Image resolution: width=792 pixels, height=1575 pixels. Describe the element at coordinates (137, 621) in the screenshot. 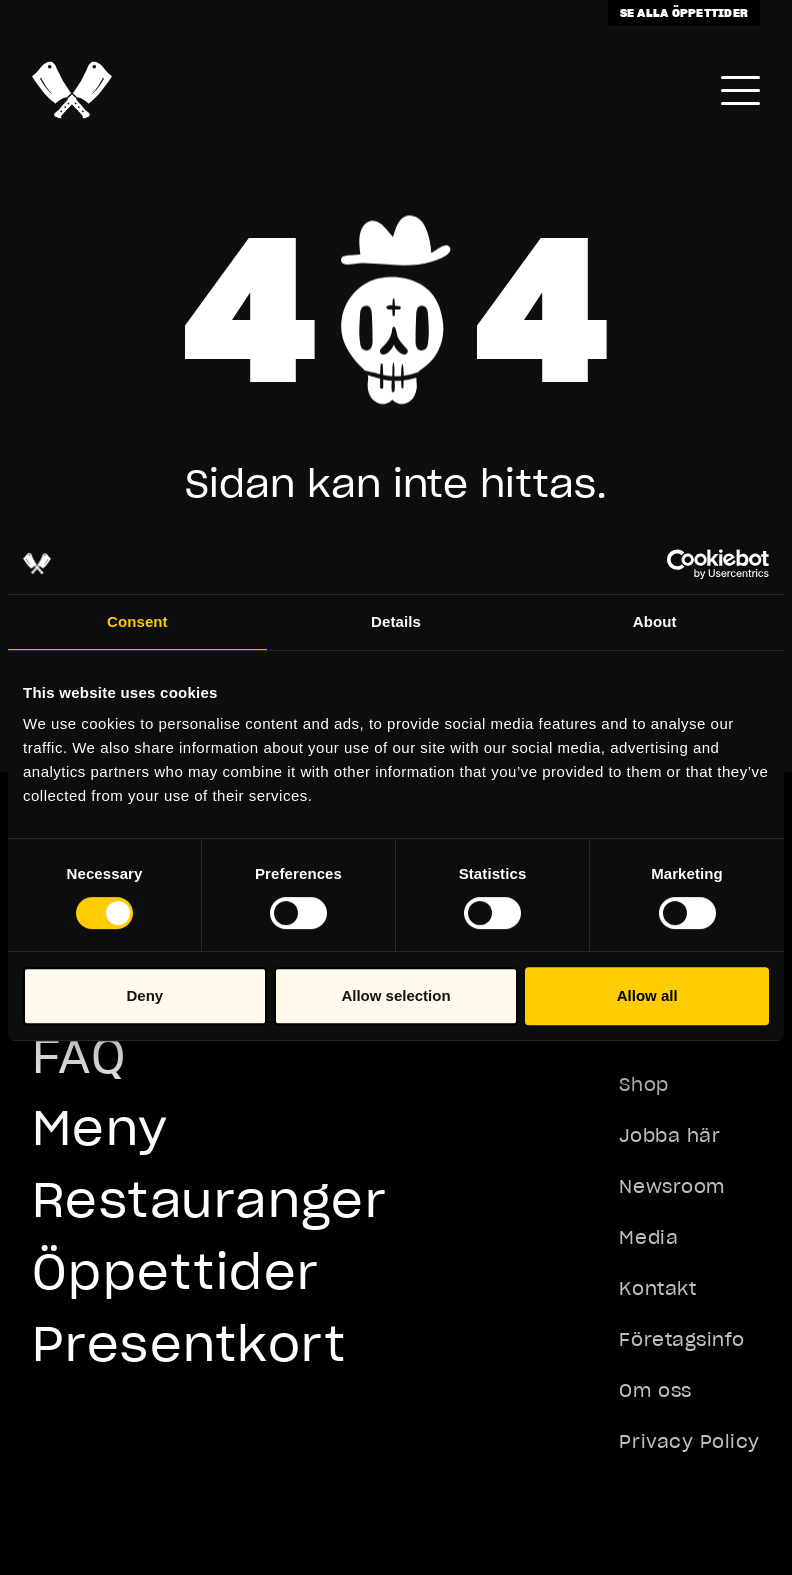

I see `Consent [tab]` at that location.